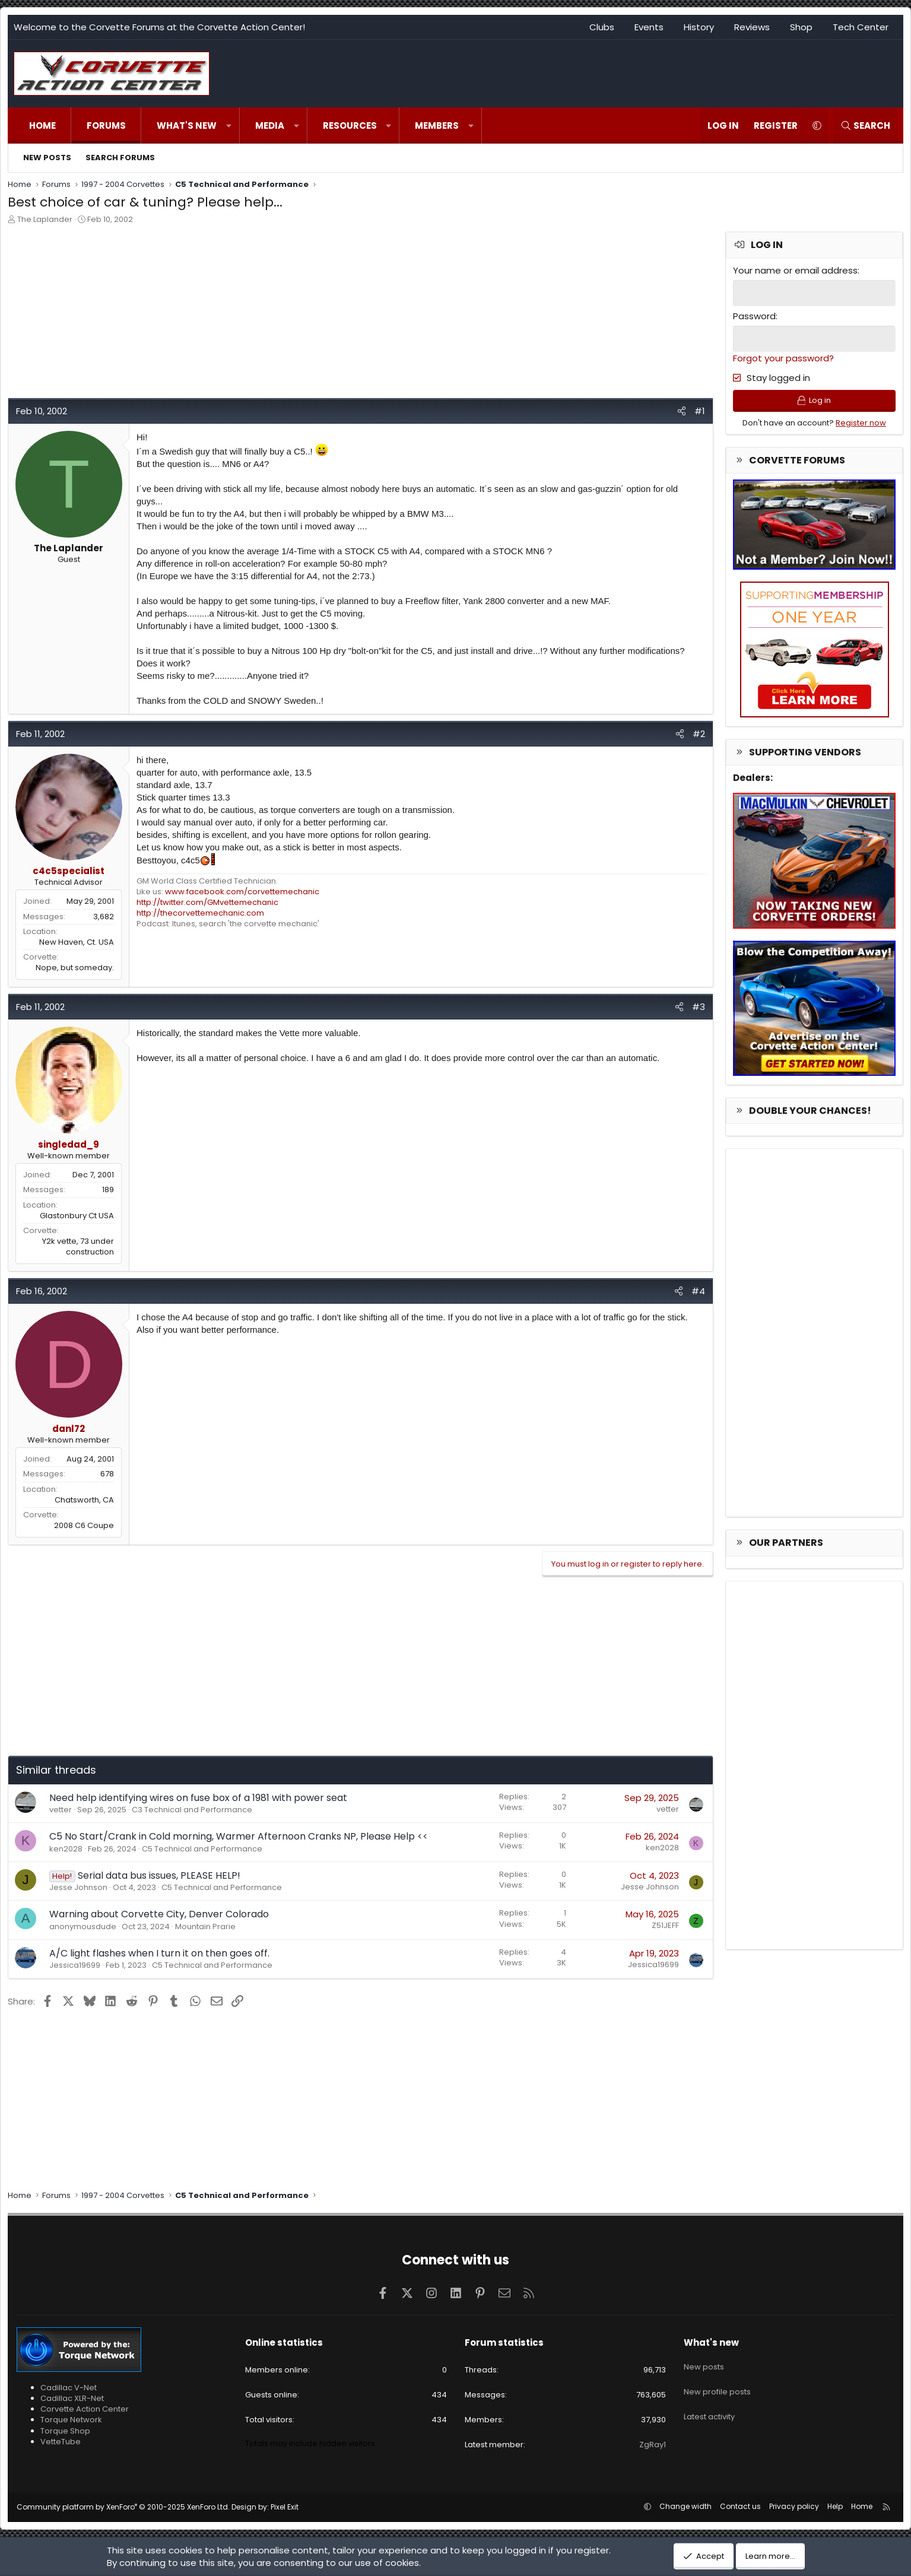 The height and width of the screenshot is (2576, 911). I want to click on What's new, so click(187, 125).